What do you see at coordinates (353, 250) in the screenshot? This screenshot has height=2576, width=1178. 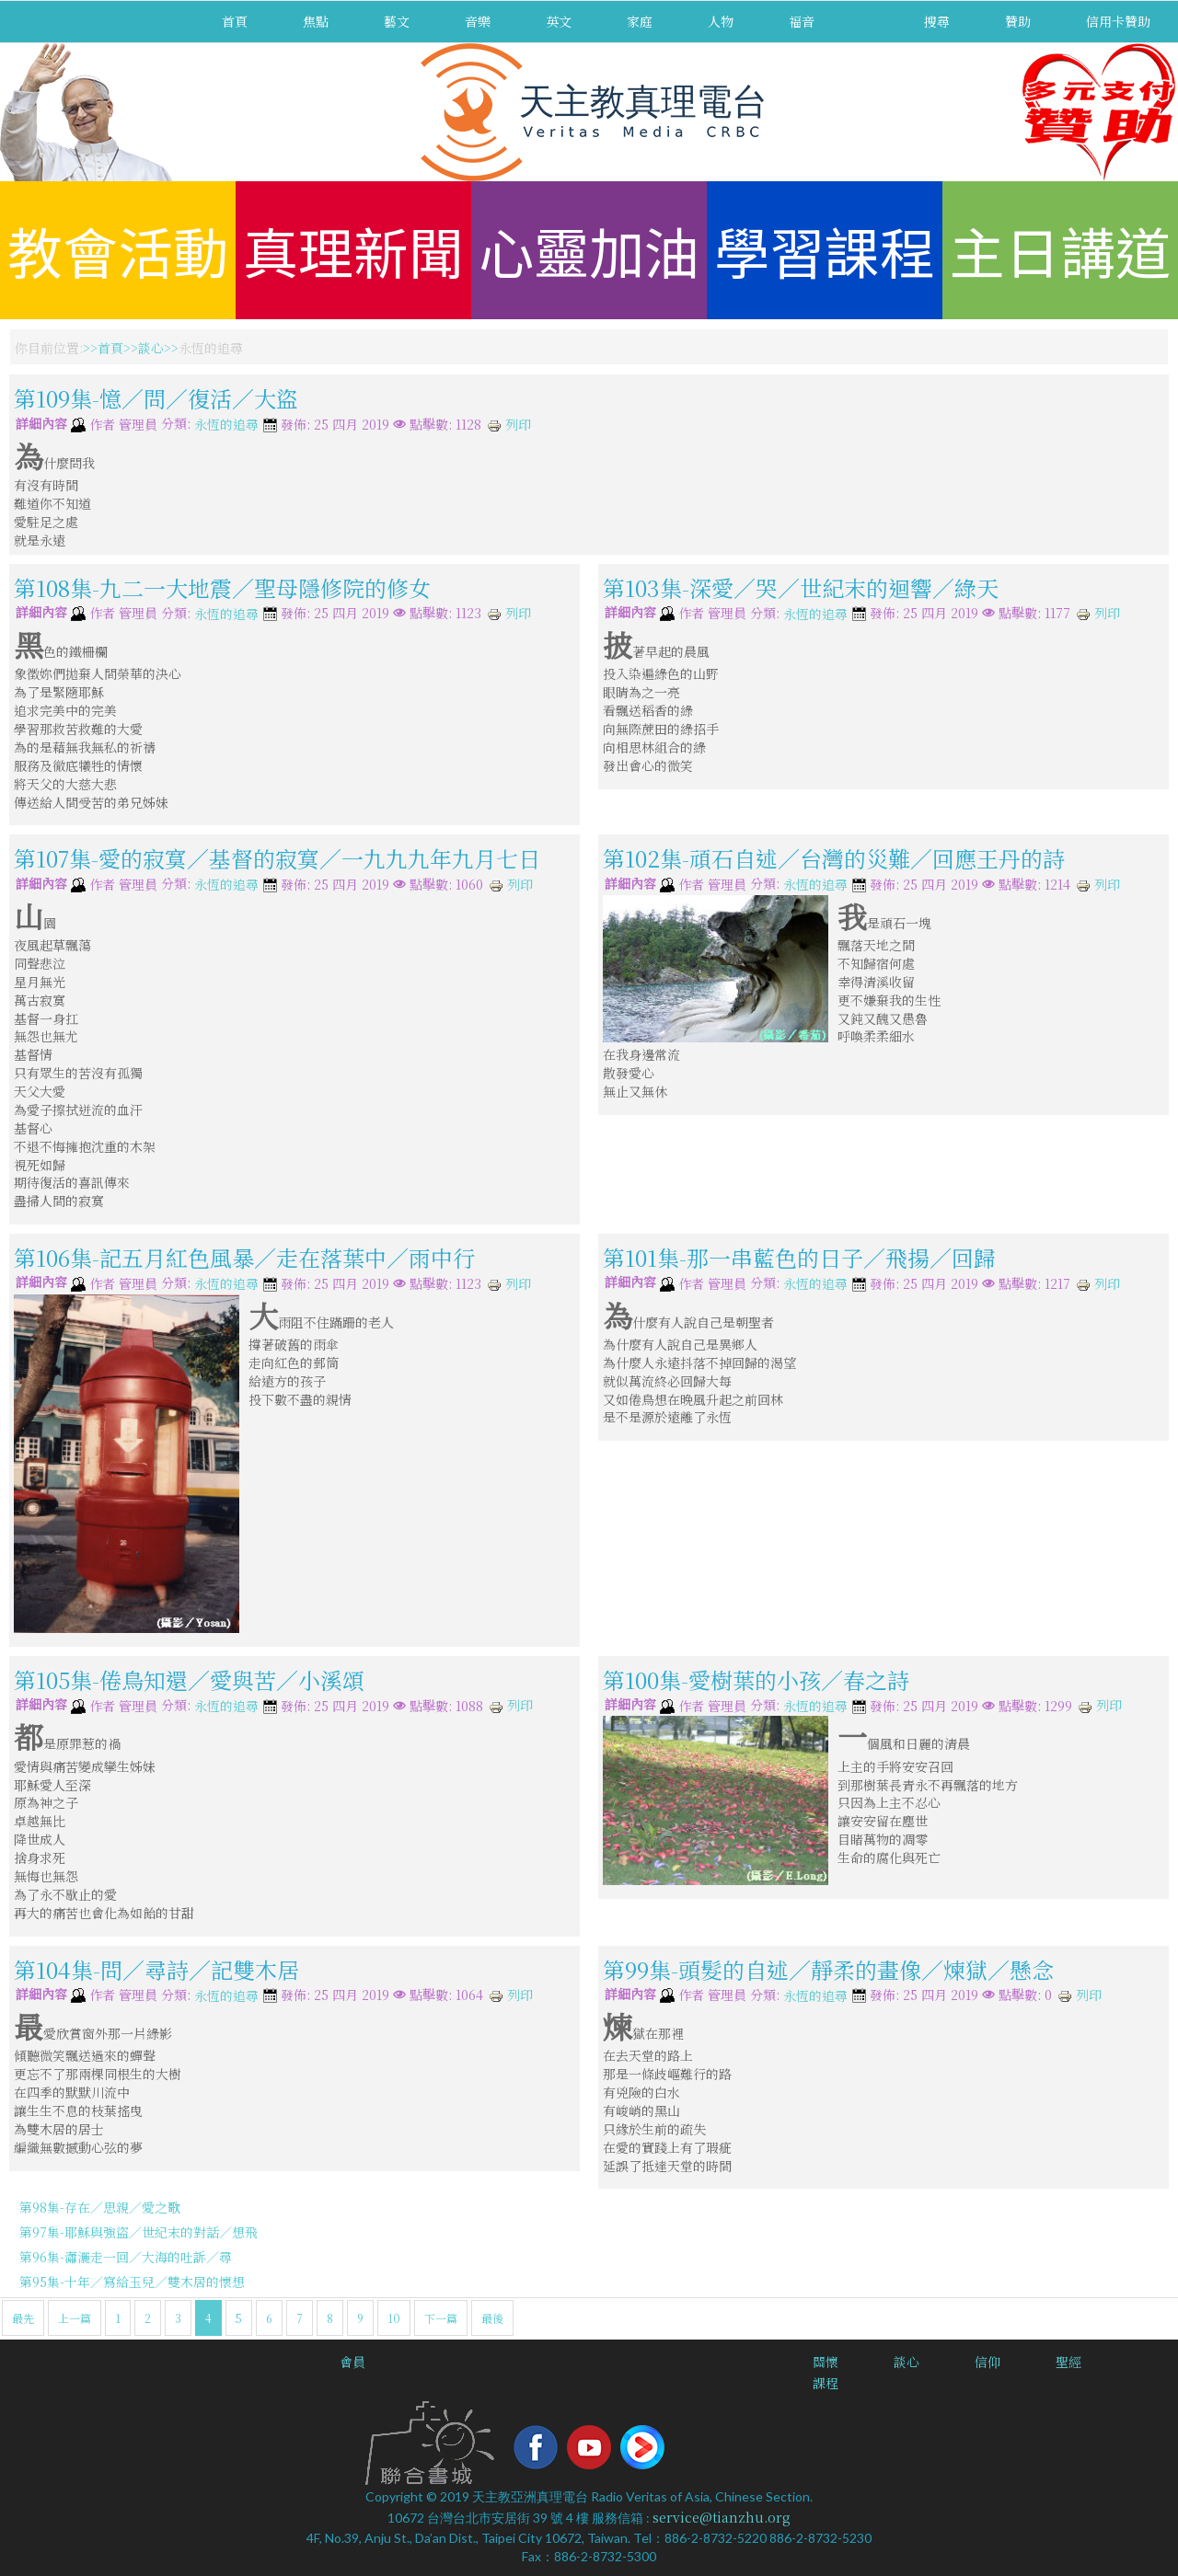 I see `真理新聞` at bounding box center [353, 250].